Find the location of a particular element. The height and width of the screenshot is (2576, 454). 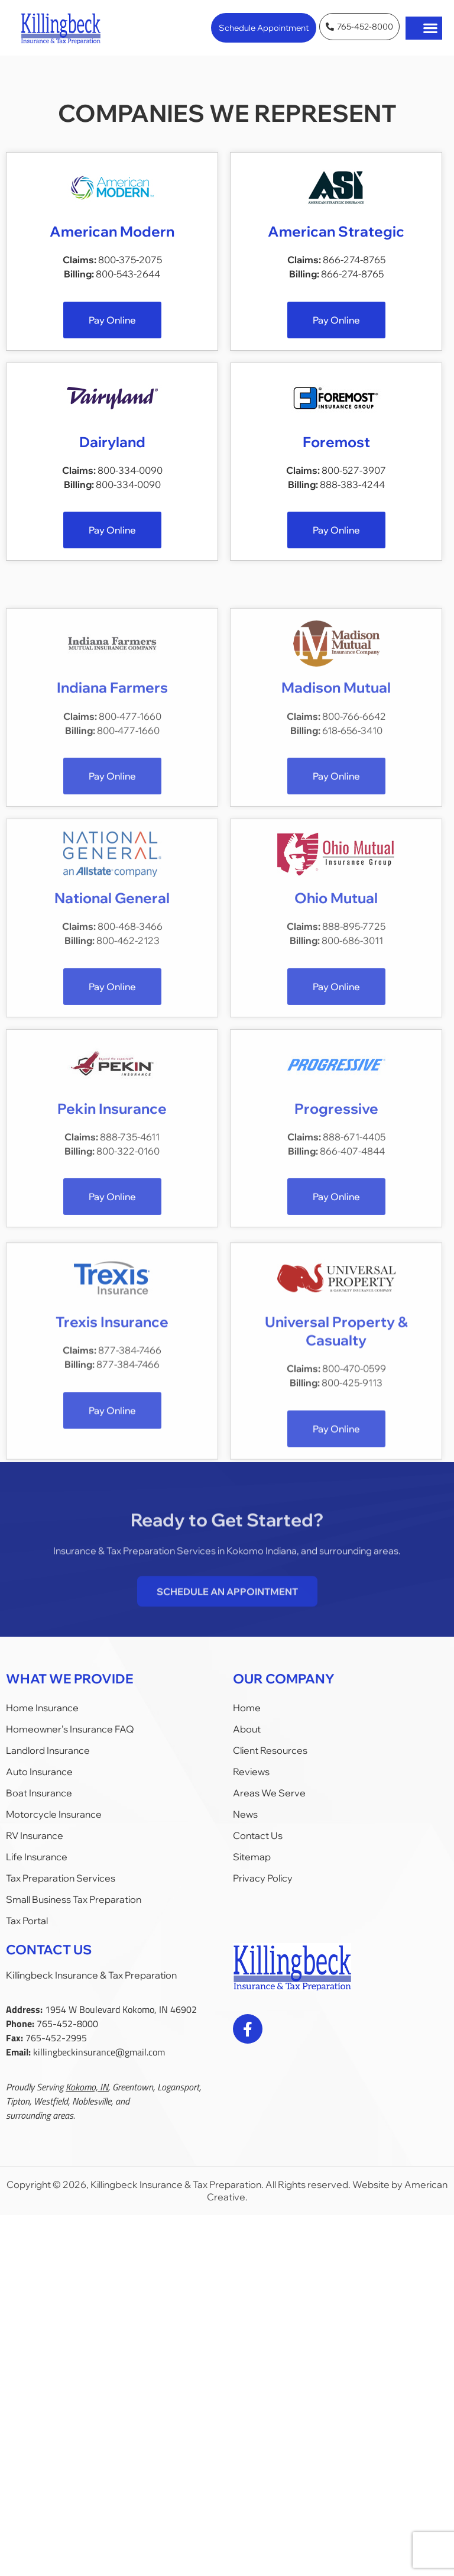

Progressive is located at coordinates (336, 1250).